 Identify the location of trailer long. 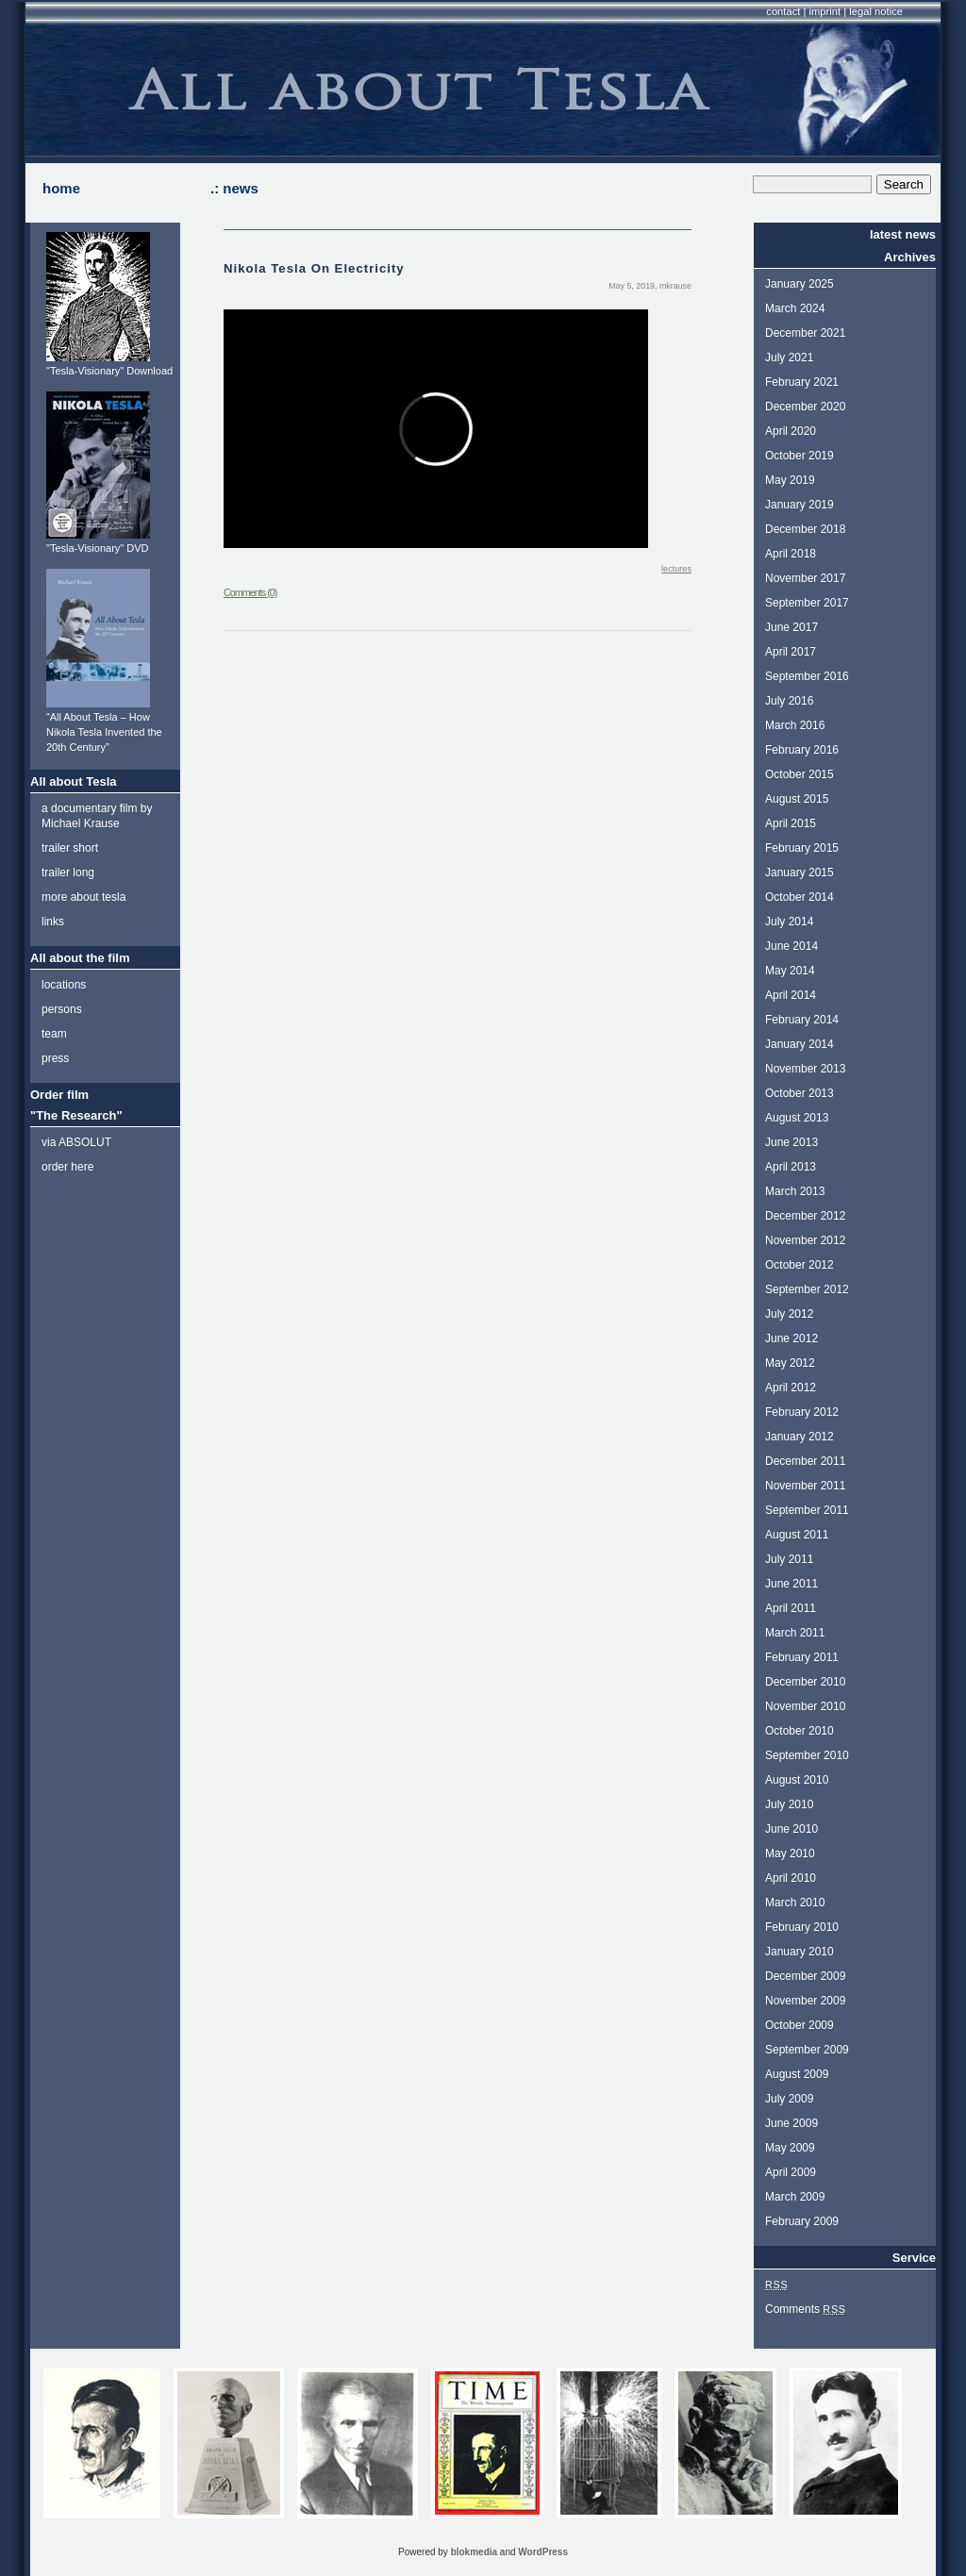
(68, 872).